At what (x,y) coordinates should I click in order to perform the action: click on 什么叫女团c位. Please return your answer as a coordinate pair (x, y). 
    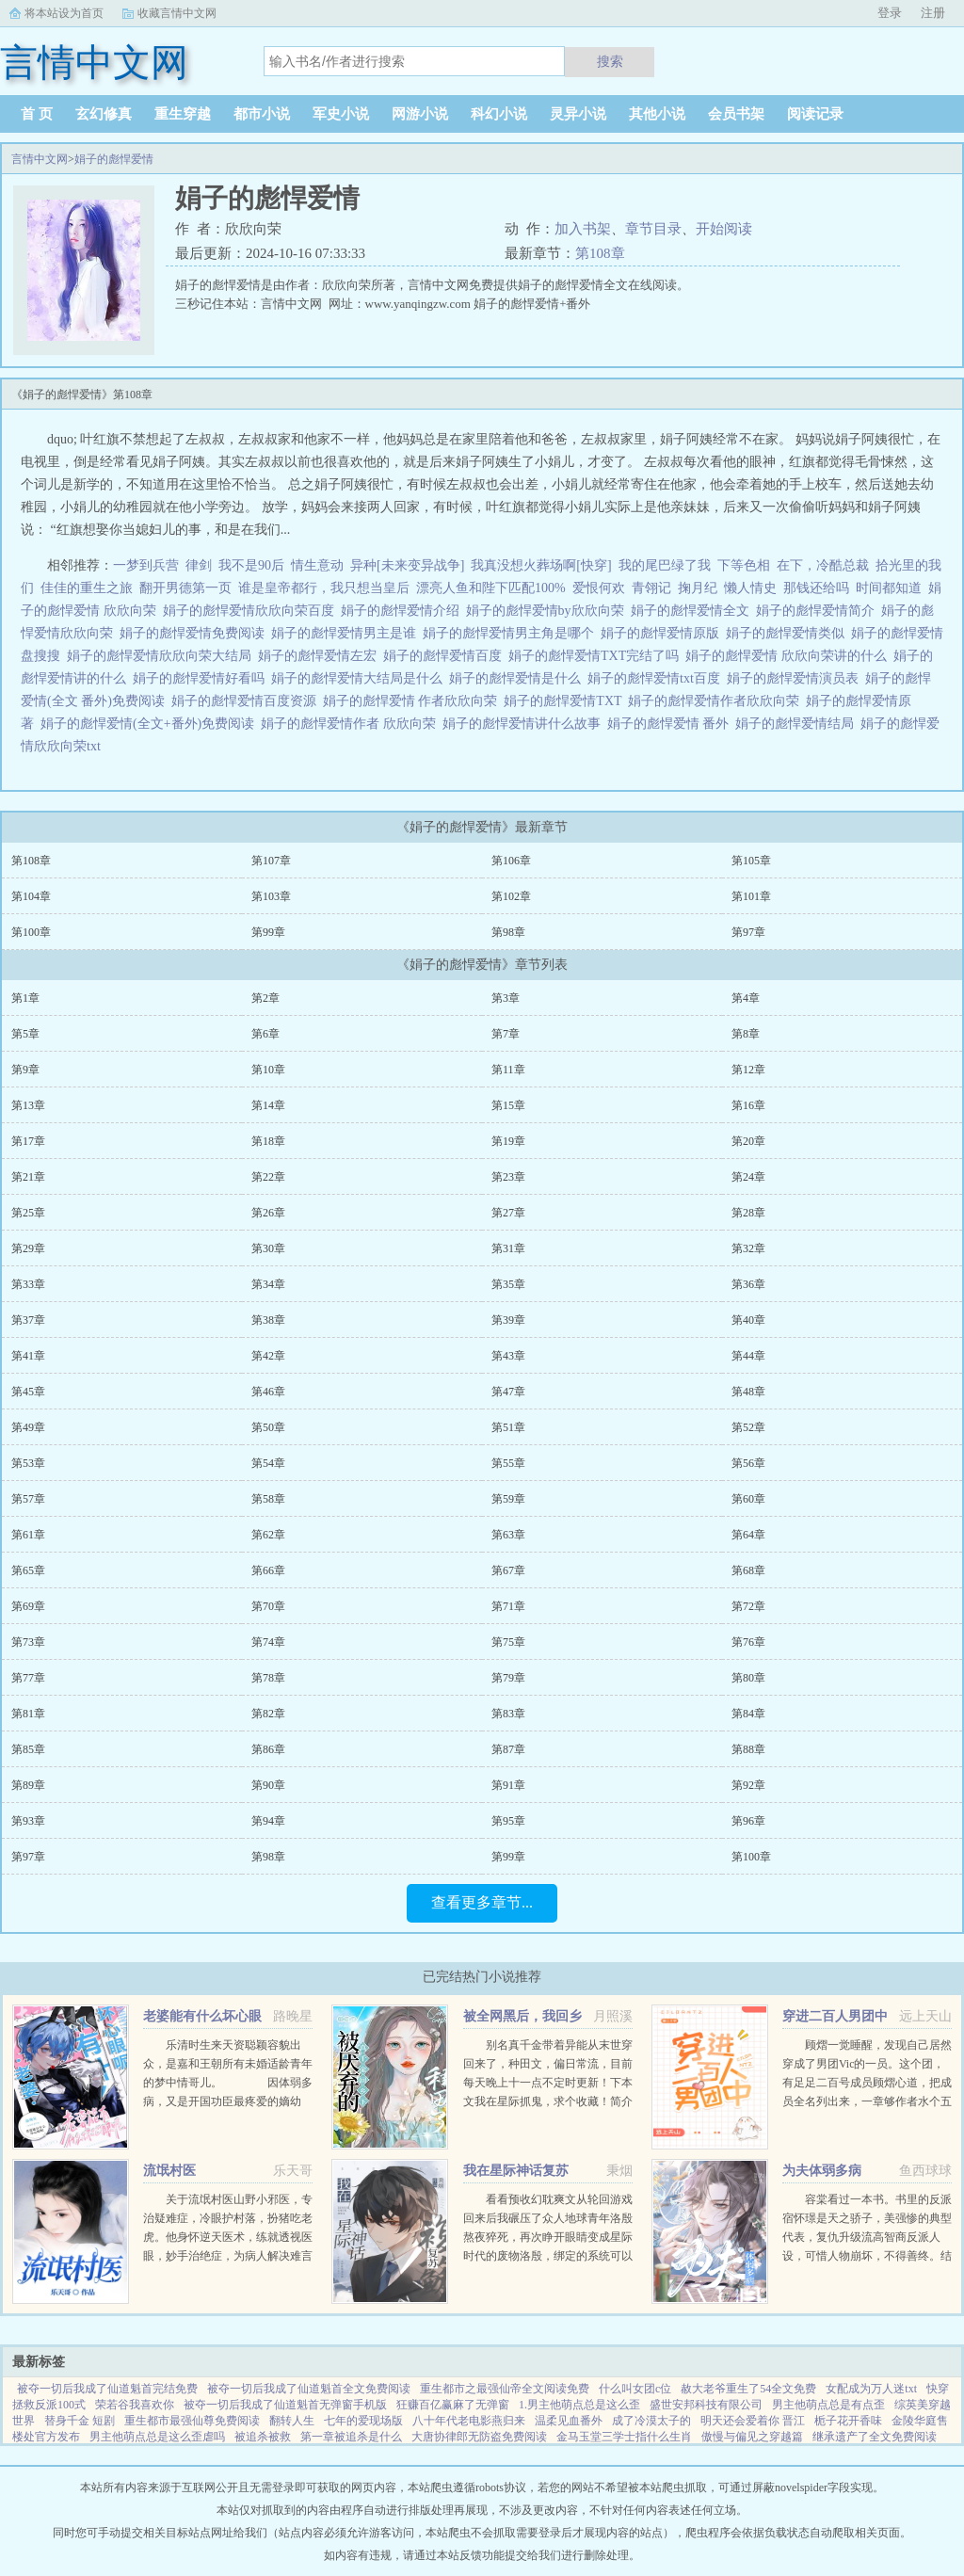
    Looking at the image, I should click on (635, 2388).